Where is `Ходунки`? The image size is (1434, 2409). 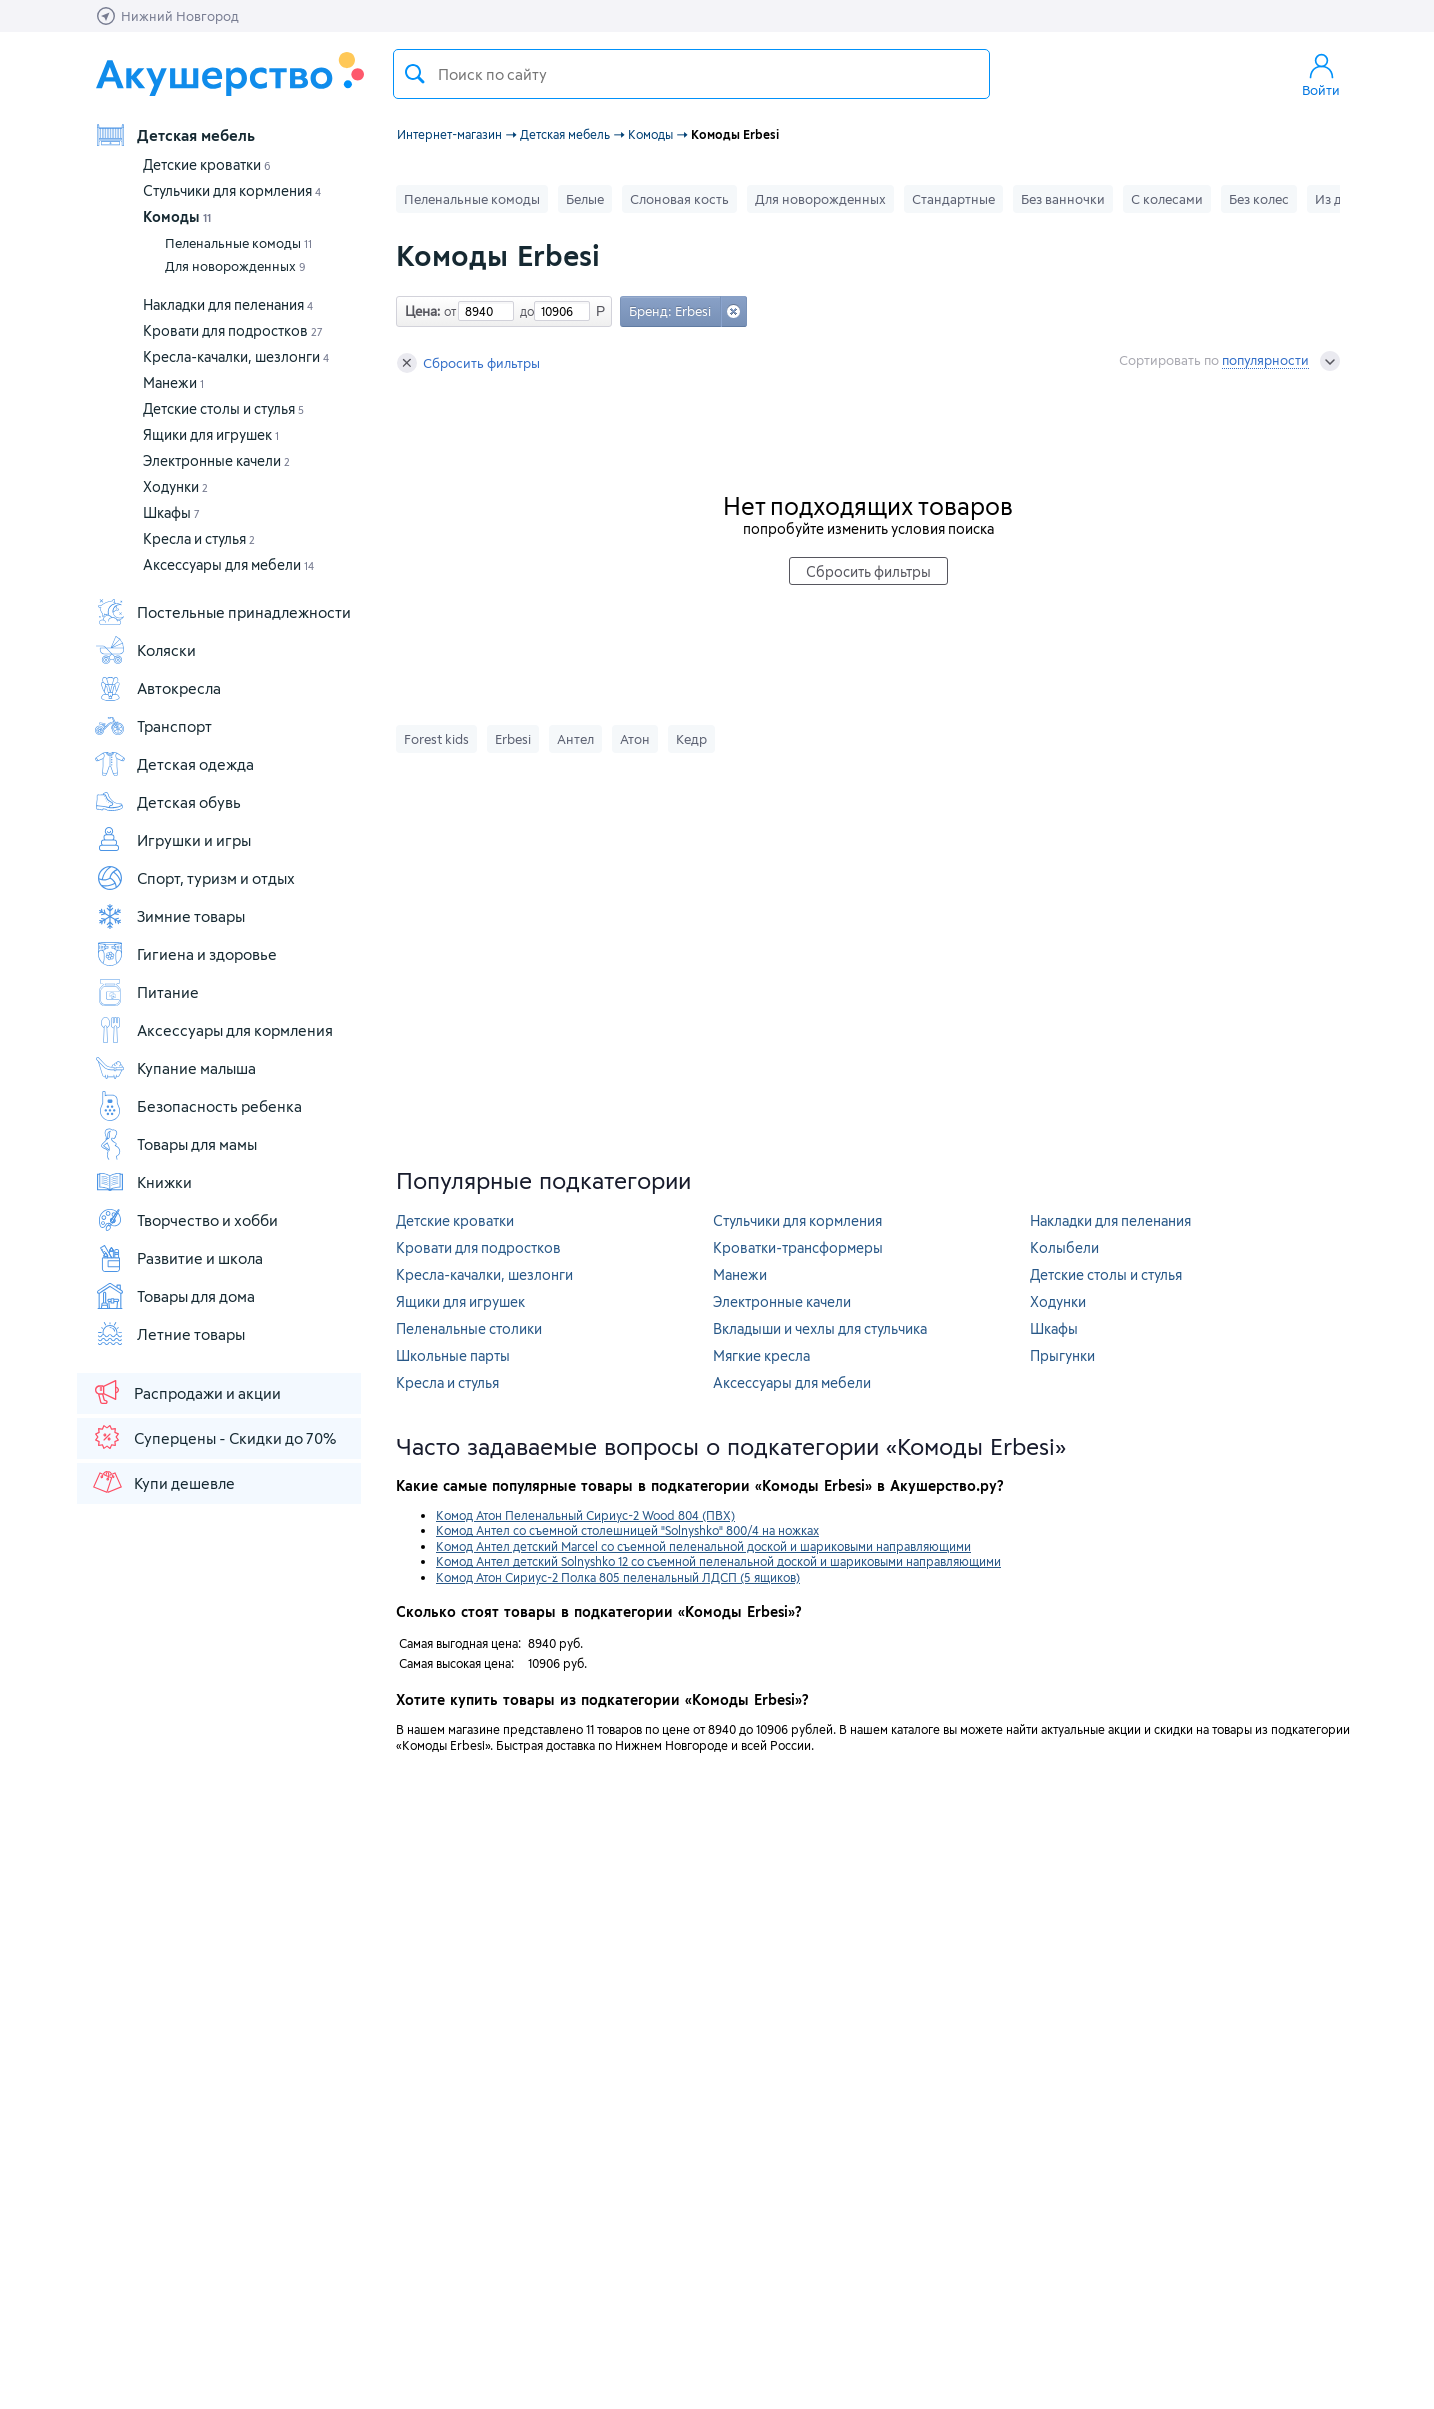
Ходунки is located at coordinates (175, 486).